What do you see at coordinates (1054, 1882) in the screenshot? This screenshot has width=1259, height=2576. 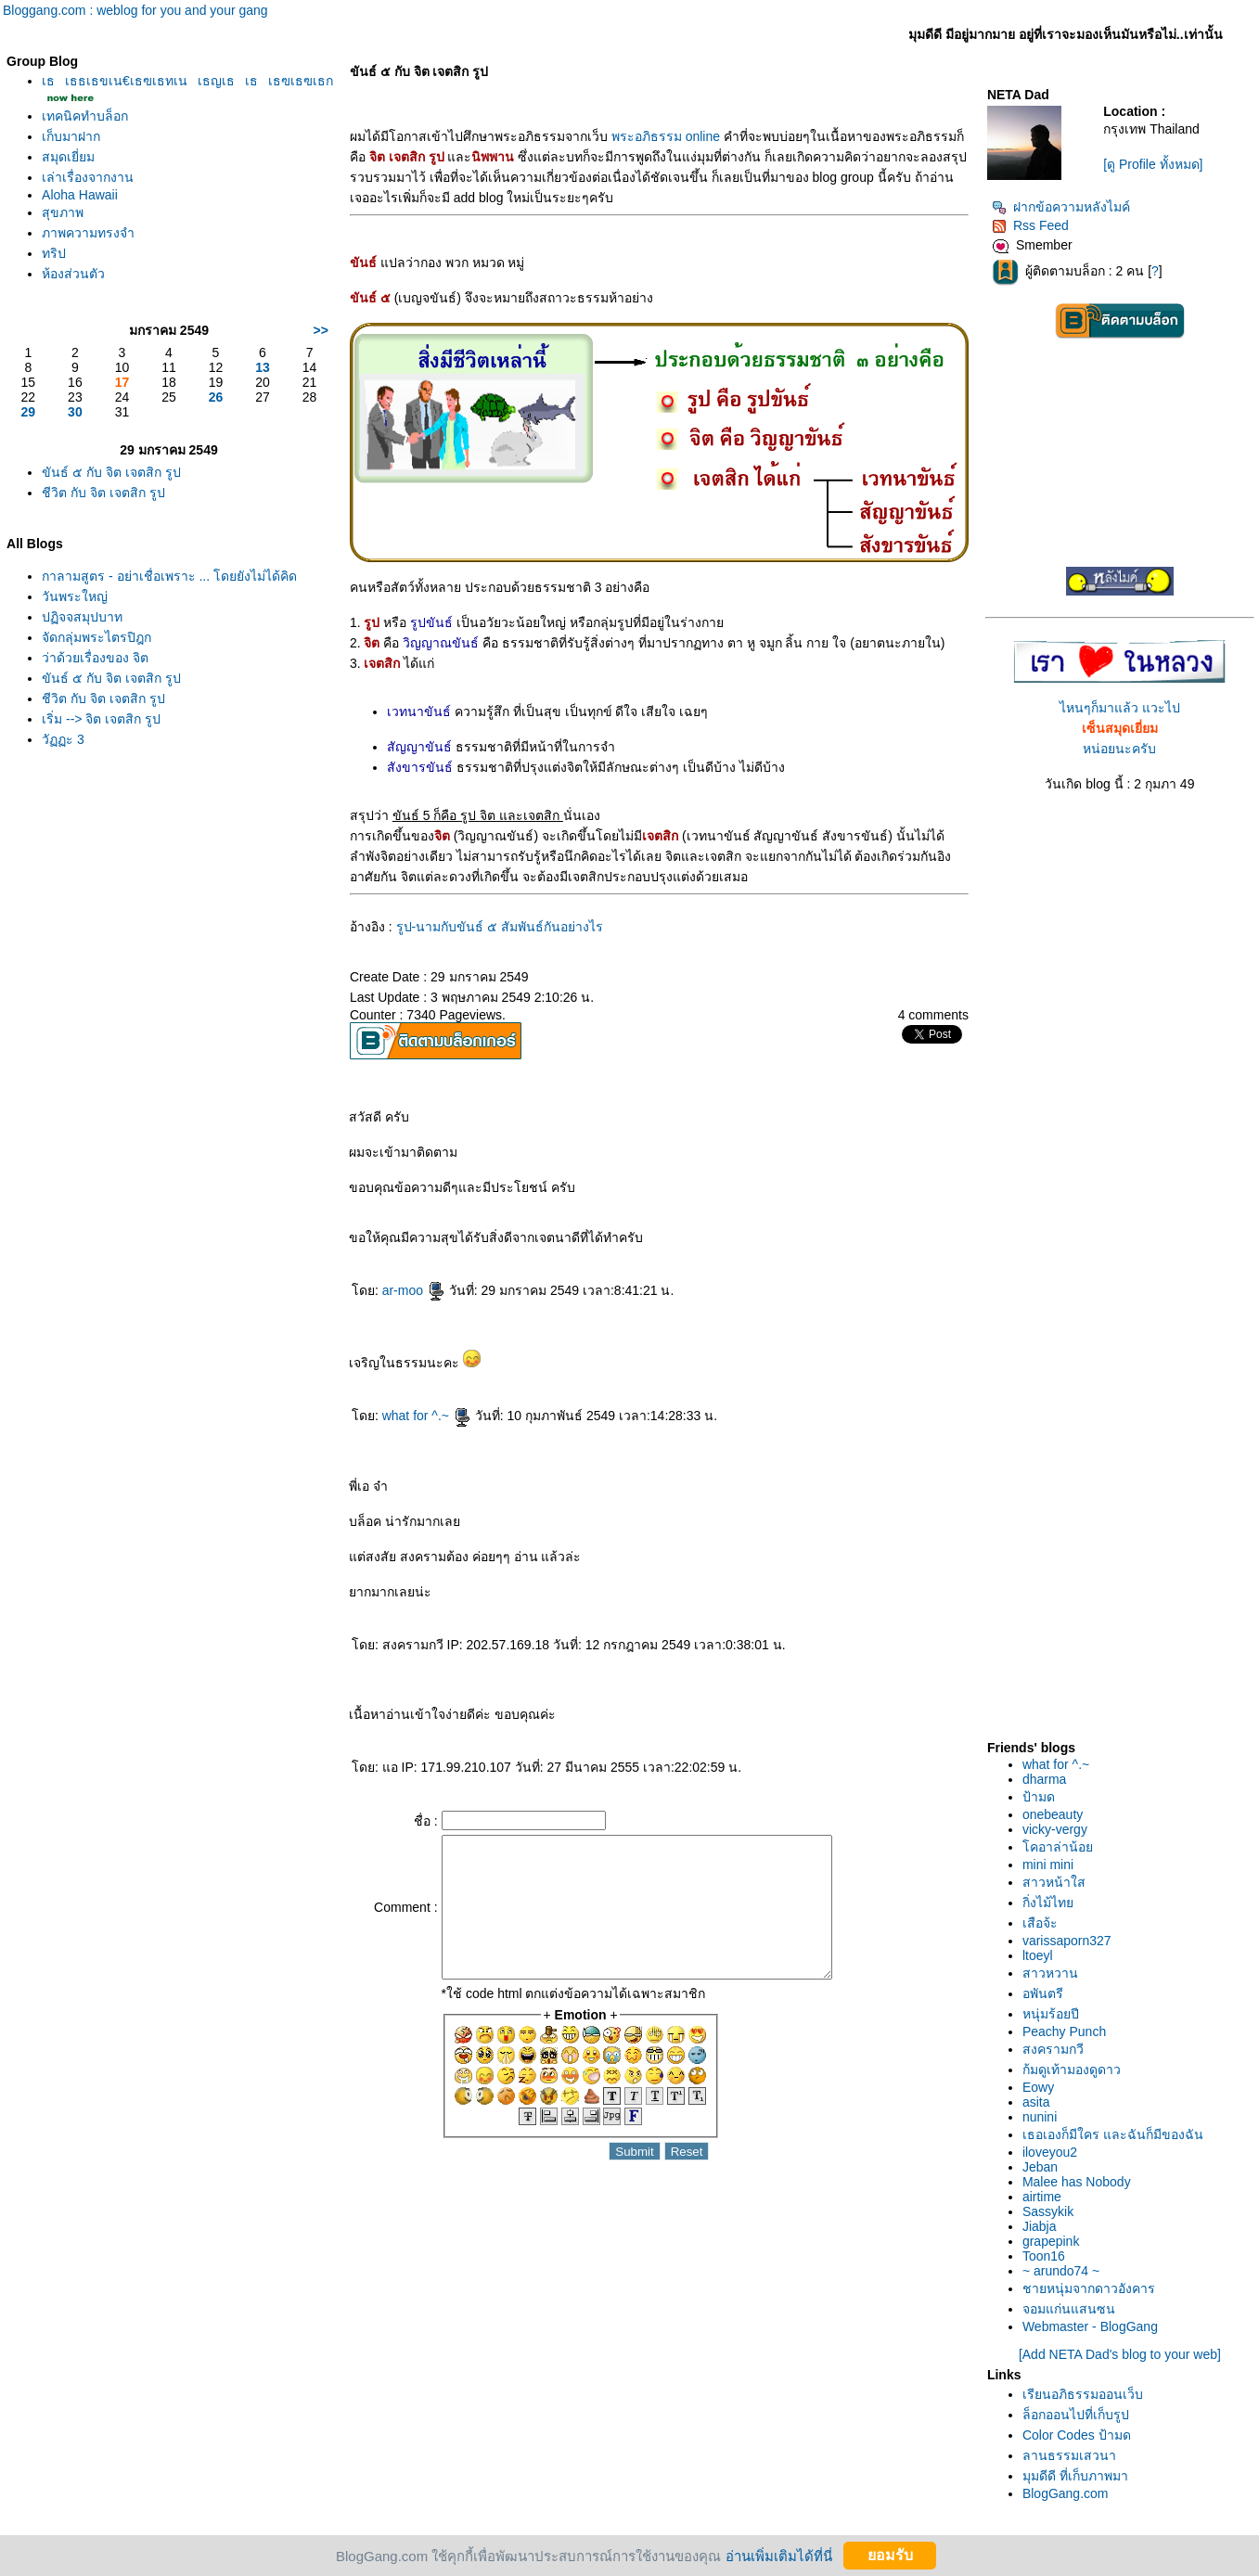 I see `สาวหน้าใส` at bounding box center [1054, 1882].